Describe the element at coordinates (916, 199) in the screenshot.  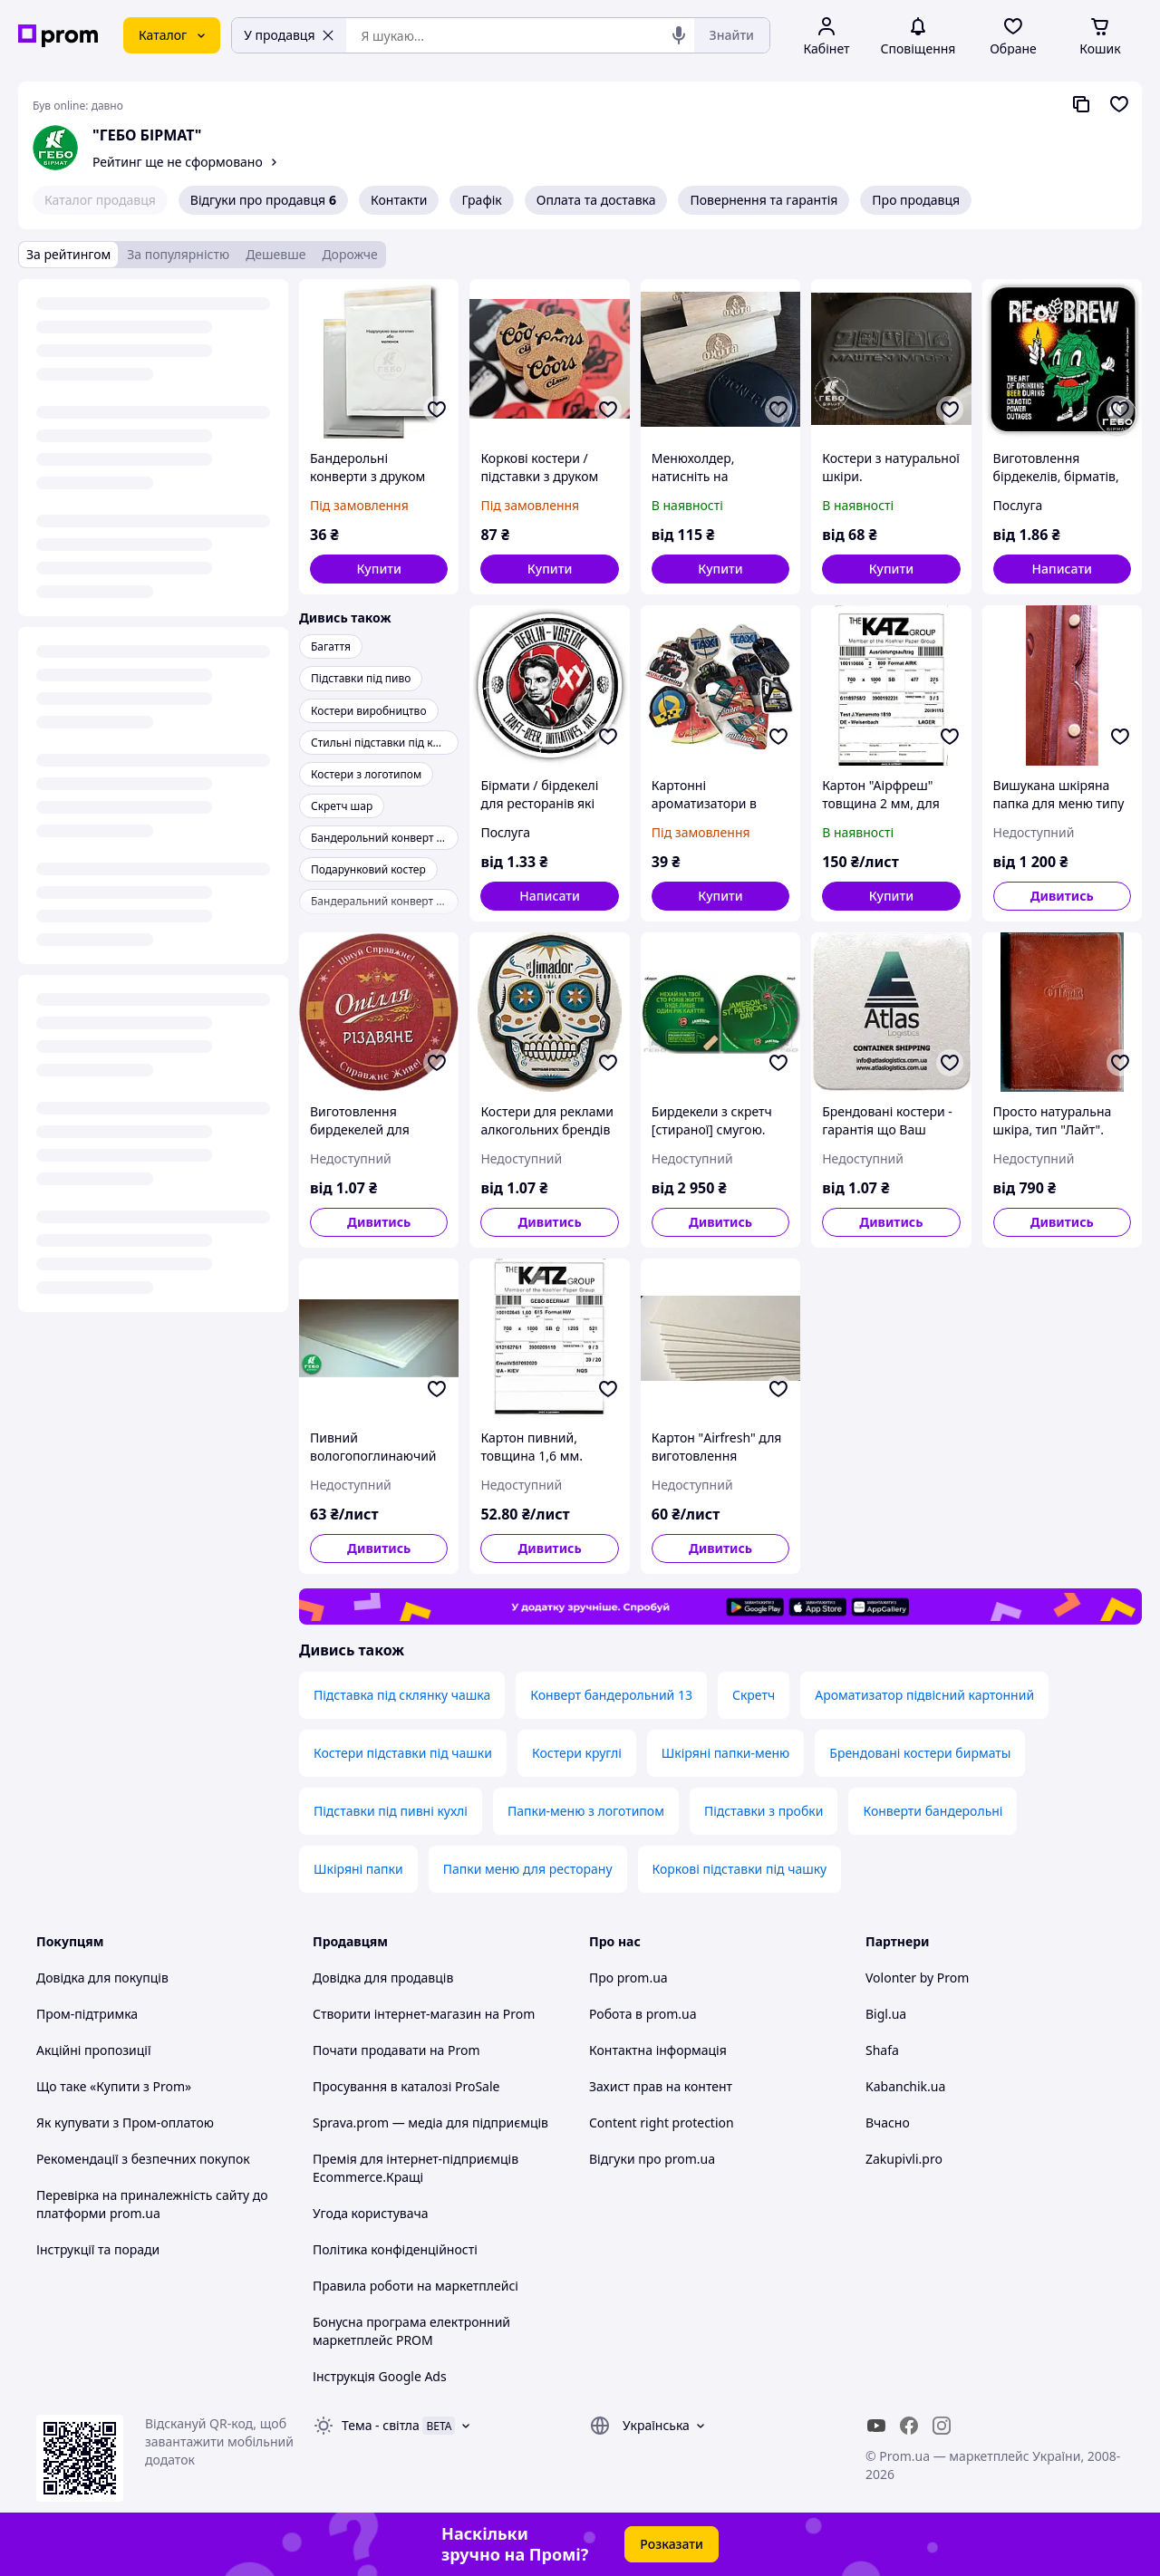
I see `Про продавця` at that location.